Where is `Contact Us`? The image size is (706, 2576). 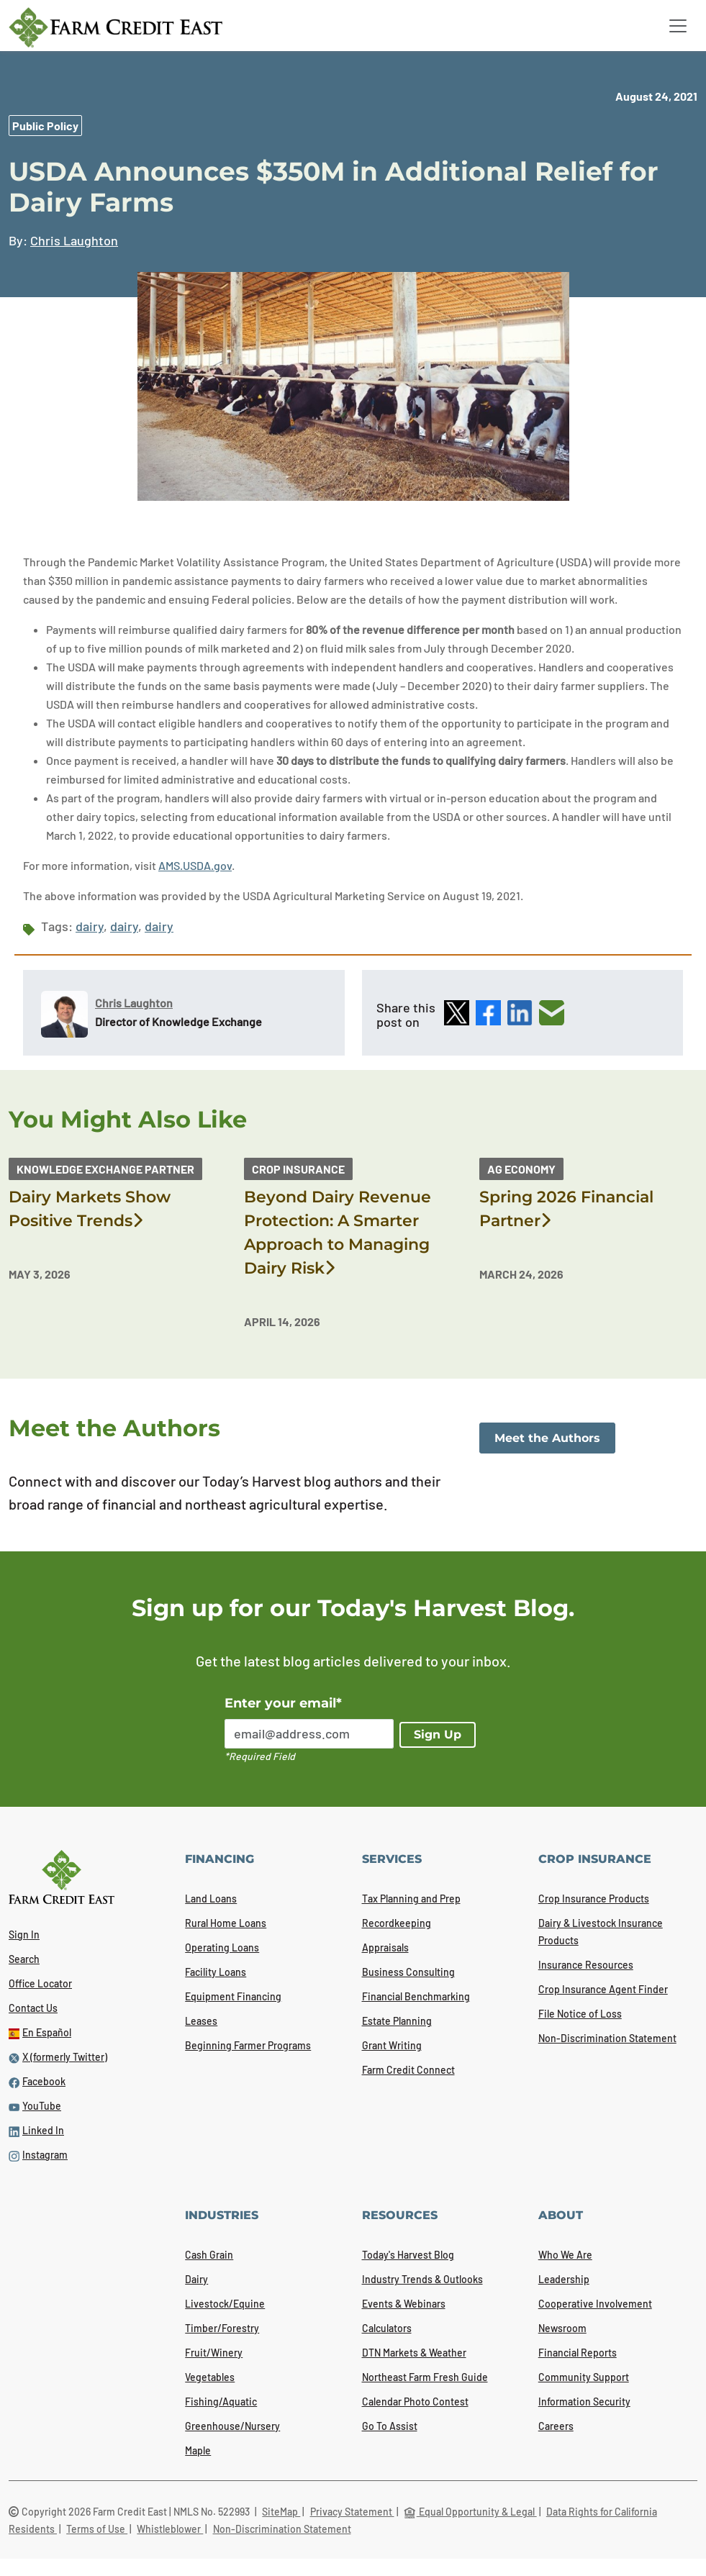 Contact Us is located at coordinates (33, 2008).